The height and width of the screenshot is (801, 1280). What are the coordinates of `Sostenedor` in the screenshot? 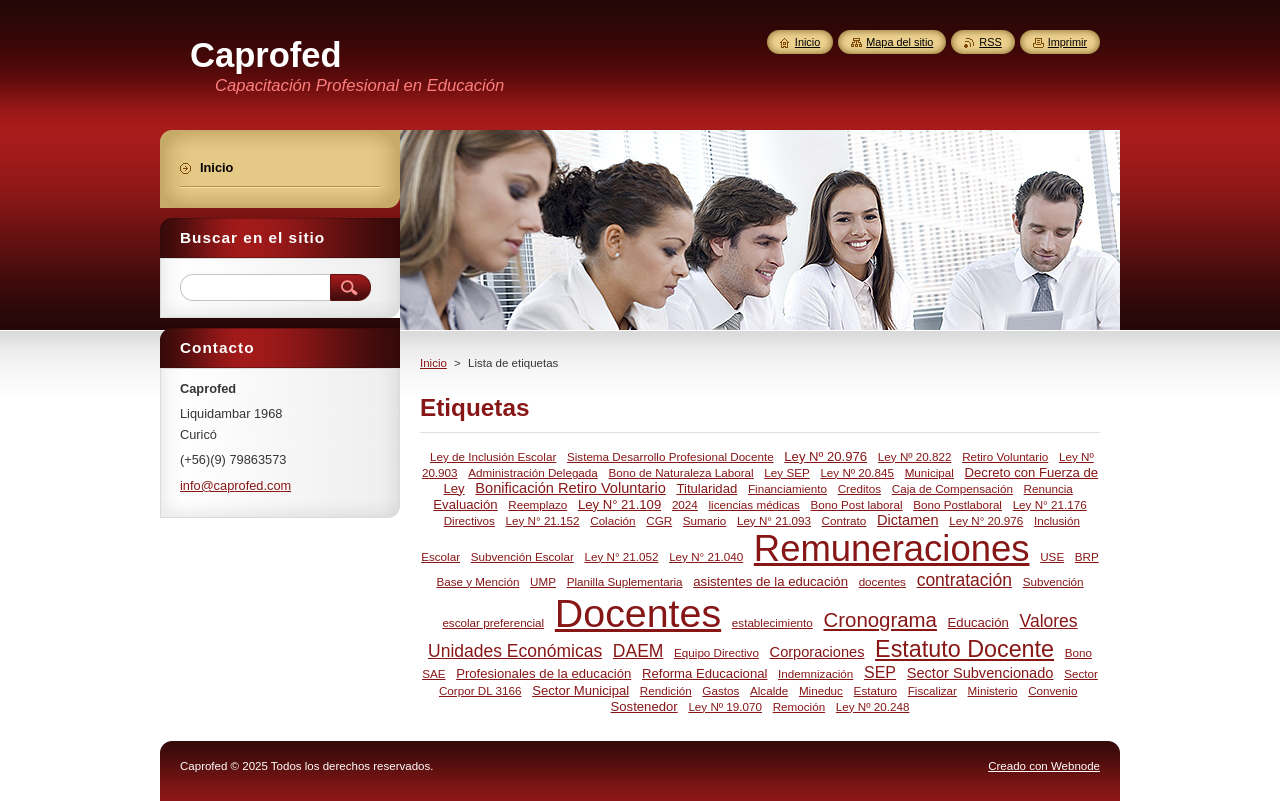 It's located at (644, 706).